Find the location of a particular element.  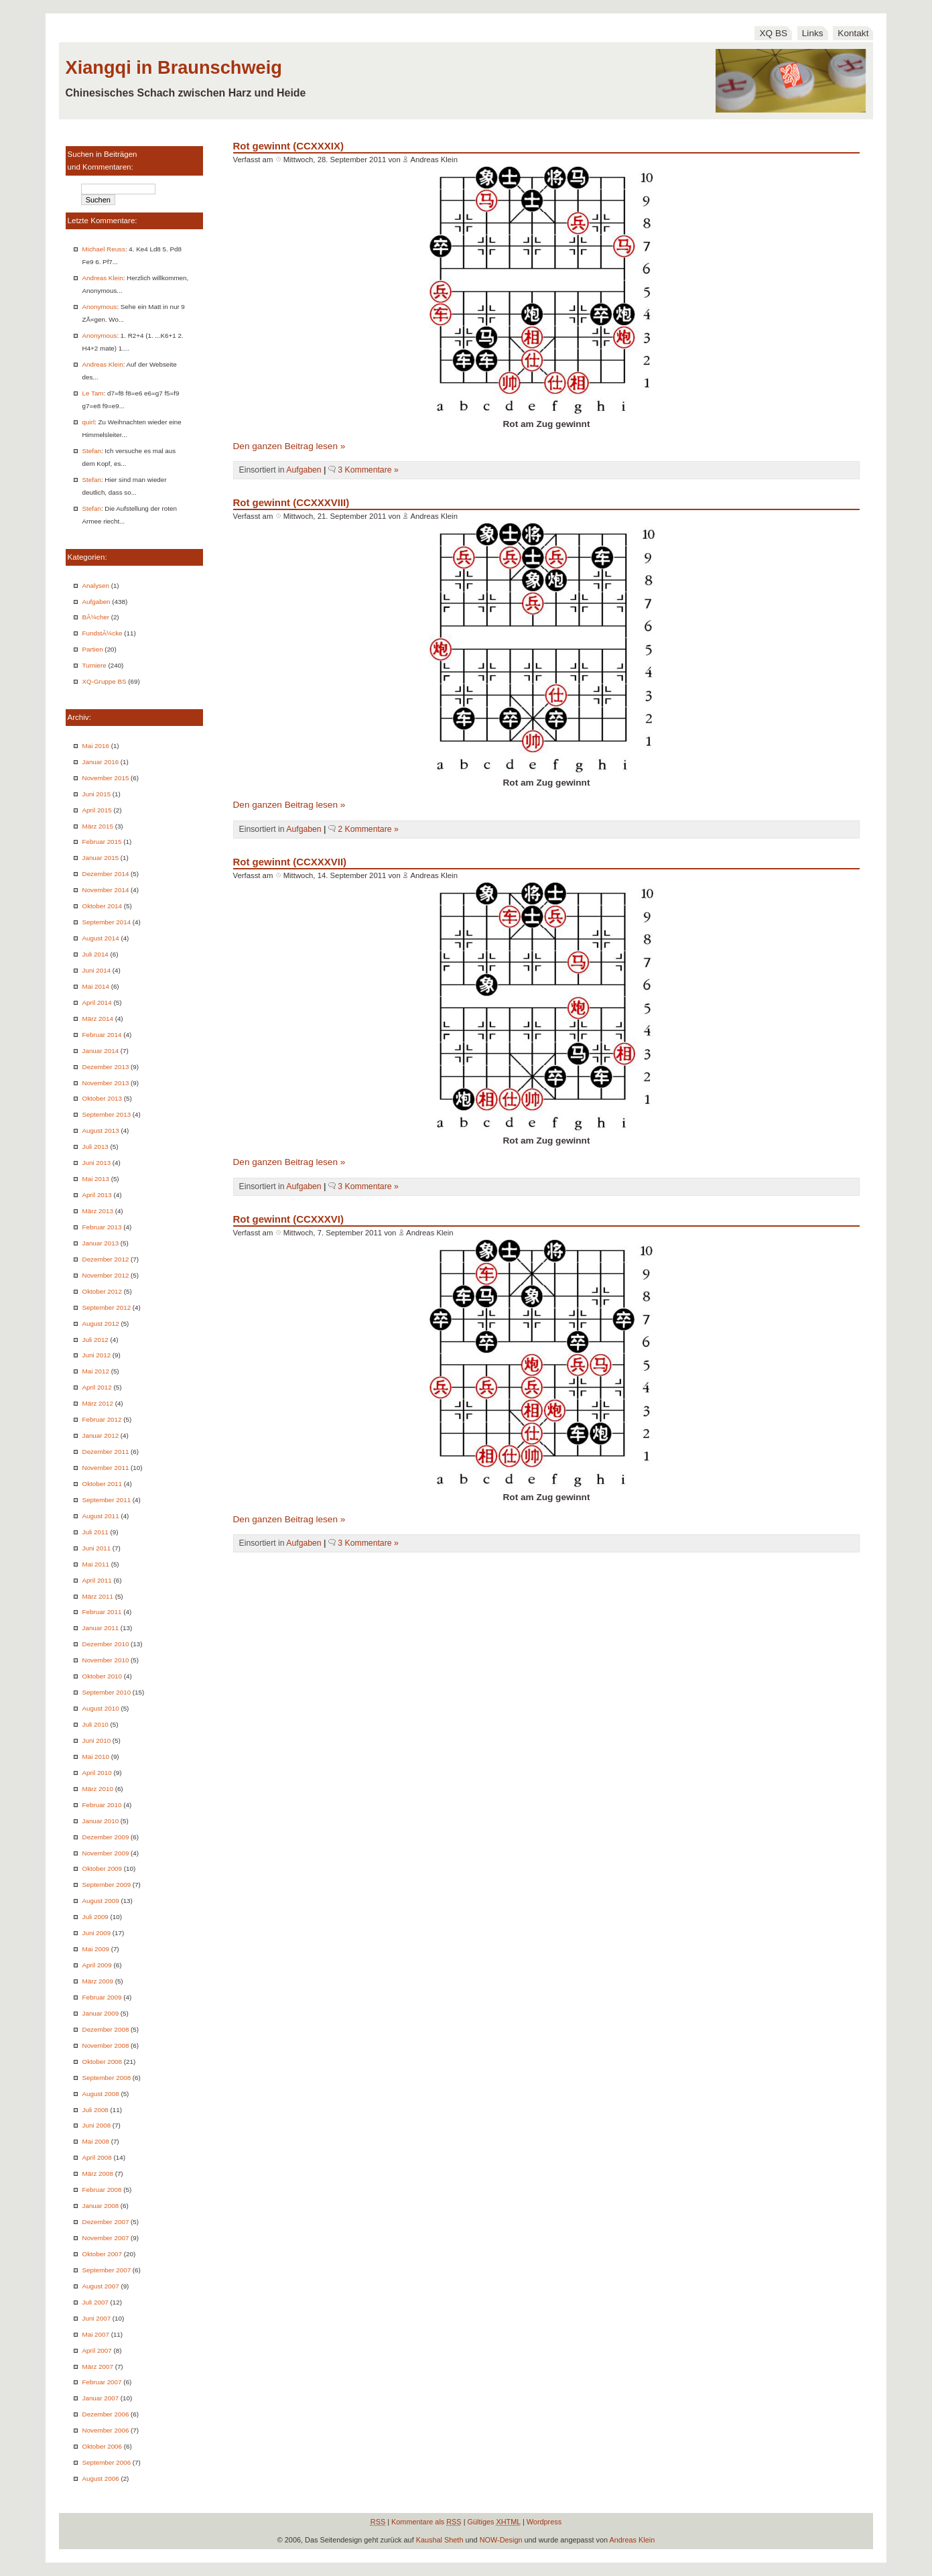

März 2007 is located at coordinates (97, 2366).